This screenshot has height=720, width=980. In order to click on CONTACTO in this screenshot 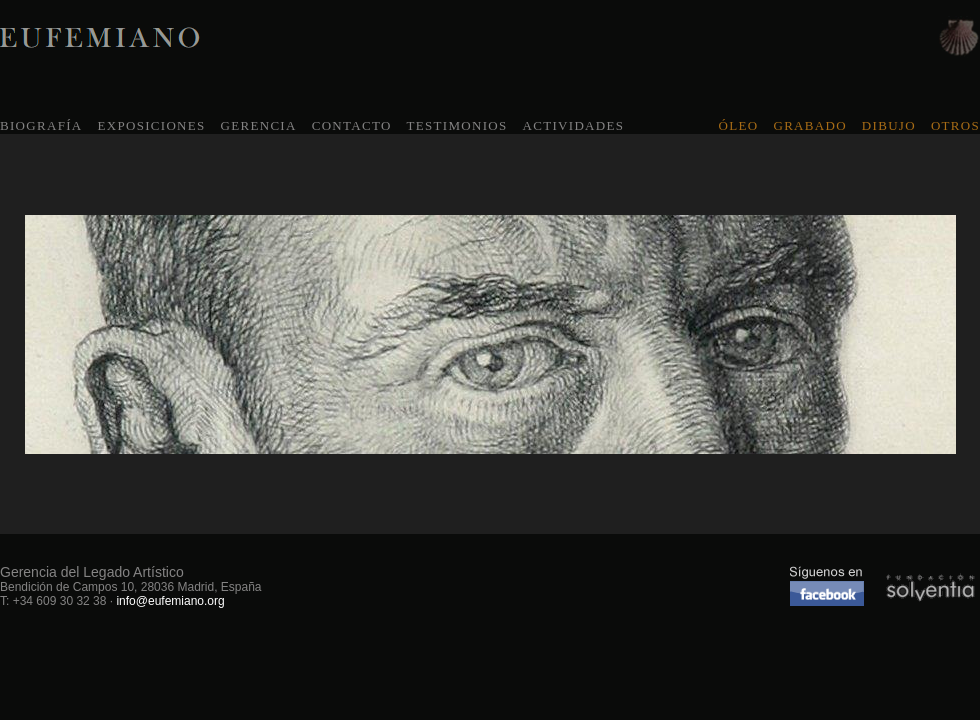, I will do `click(352, 125)`.